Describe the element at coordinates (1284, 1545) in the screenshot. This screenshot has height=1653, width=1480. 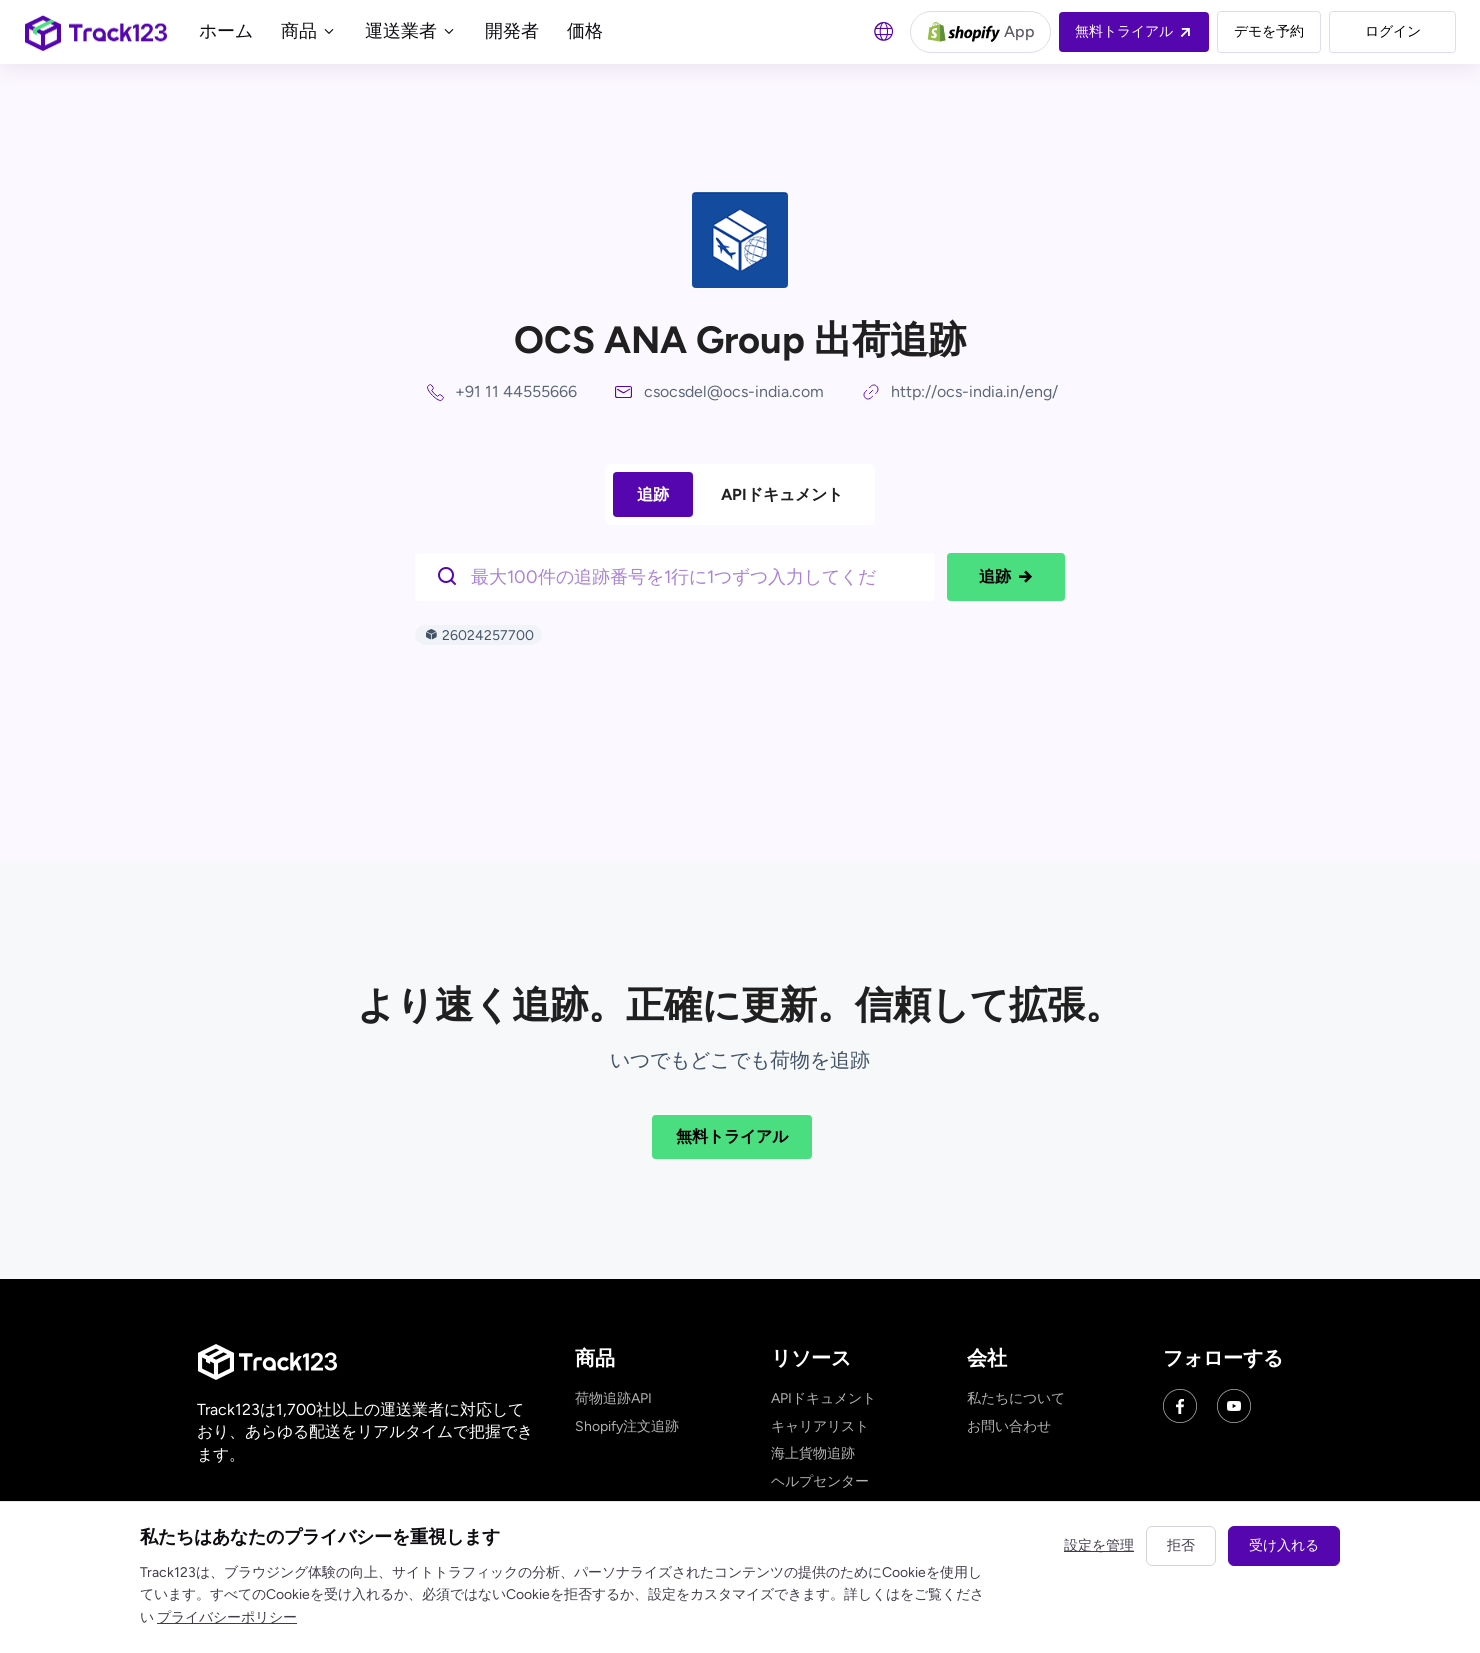
I see `受け入れる` at that location.